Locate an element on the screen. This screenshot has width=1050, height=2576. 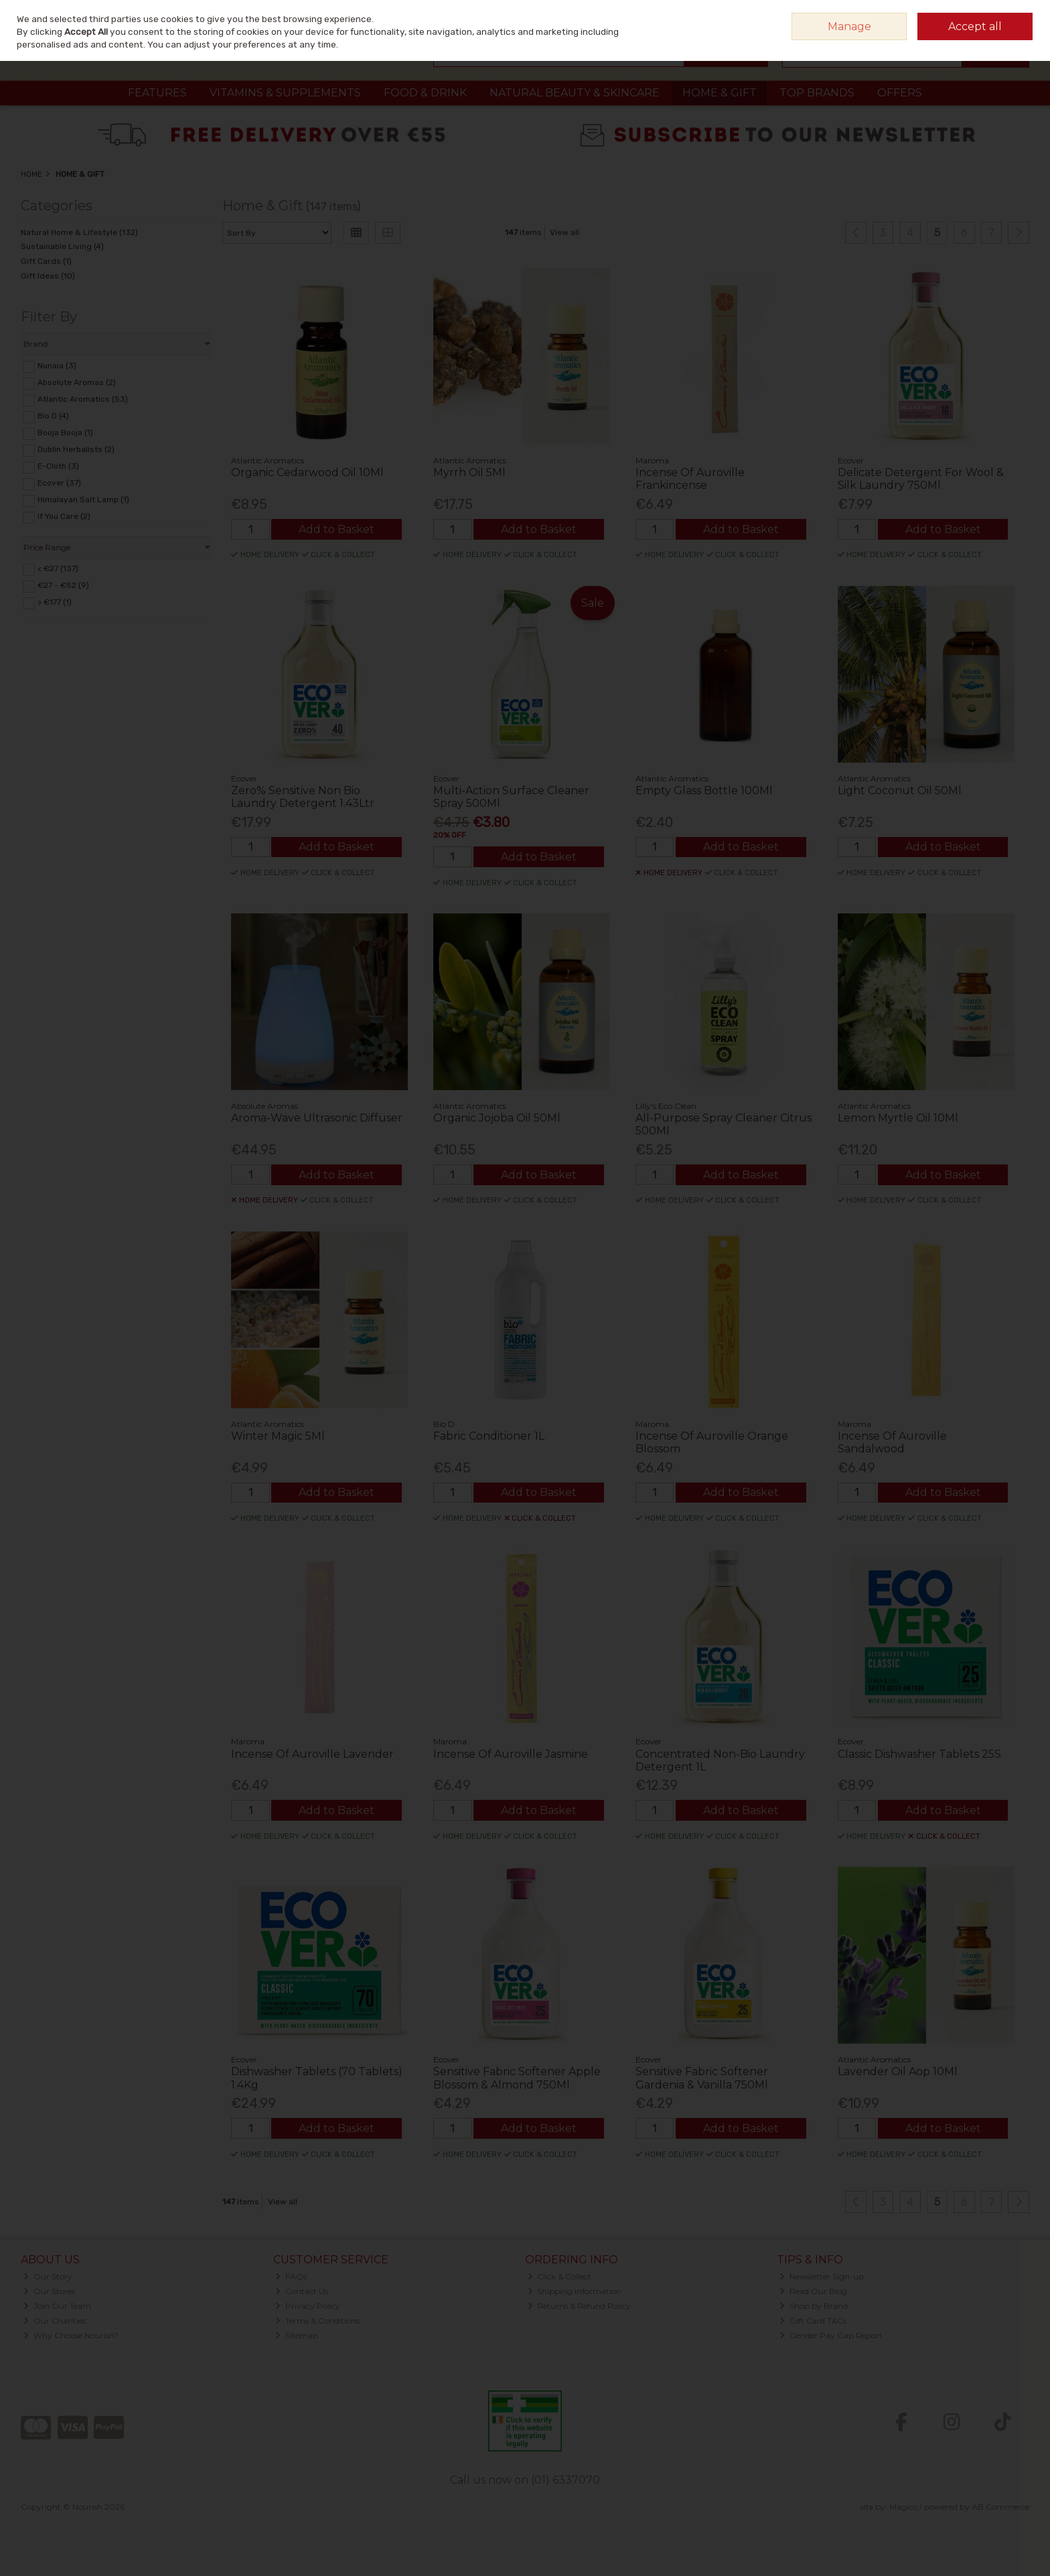
Food & Drink is located at coordinates (425, 92).